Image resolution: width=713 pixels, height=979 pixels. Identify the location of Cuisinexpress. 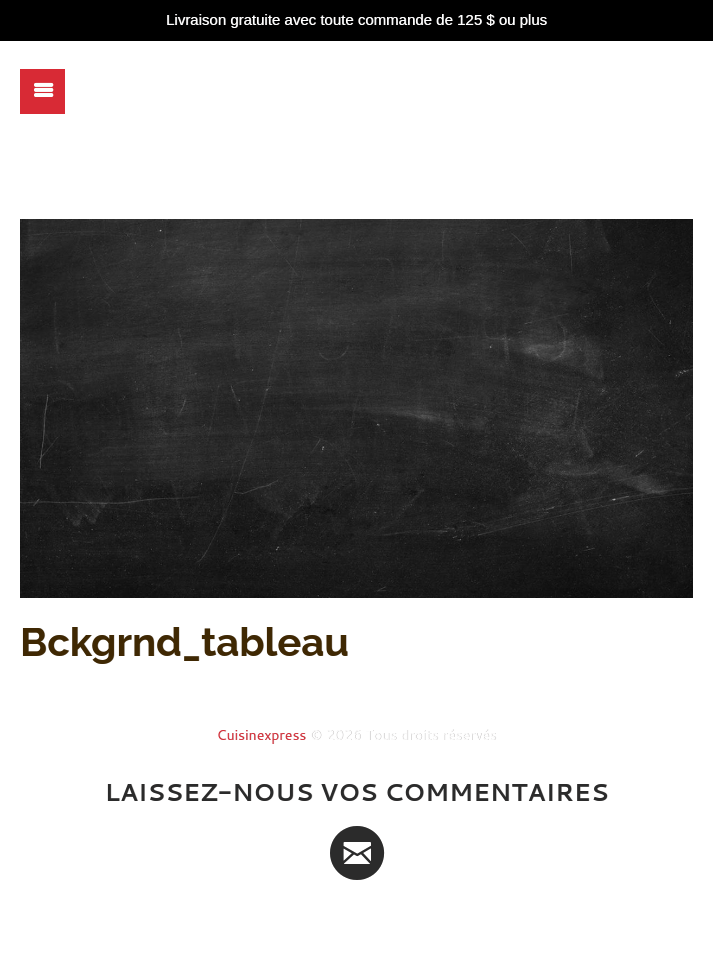
(262, 735).